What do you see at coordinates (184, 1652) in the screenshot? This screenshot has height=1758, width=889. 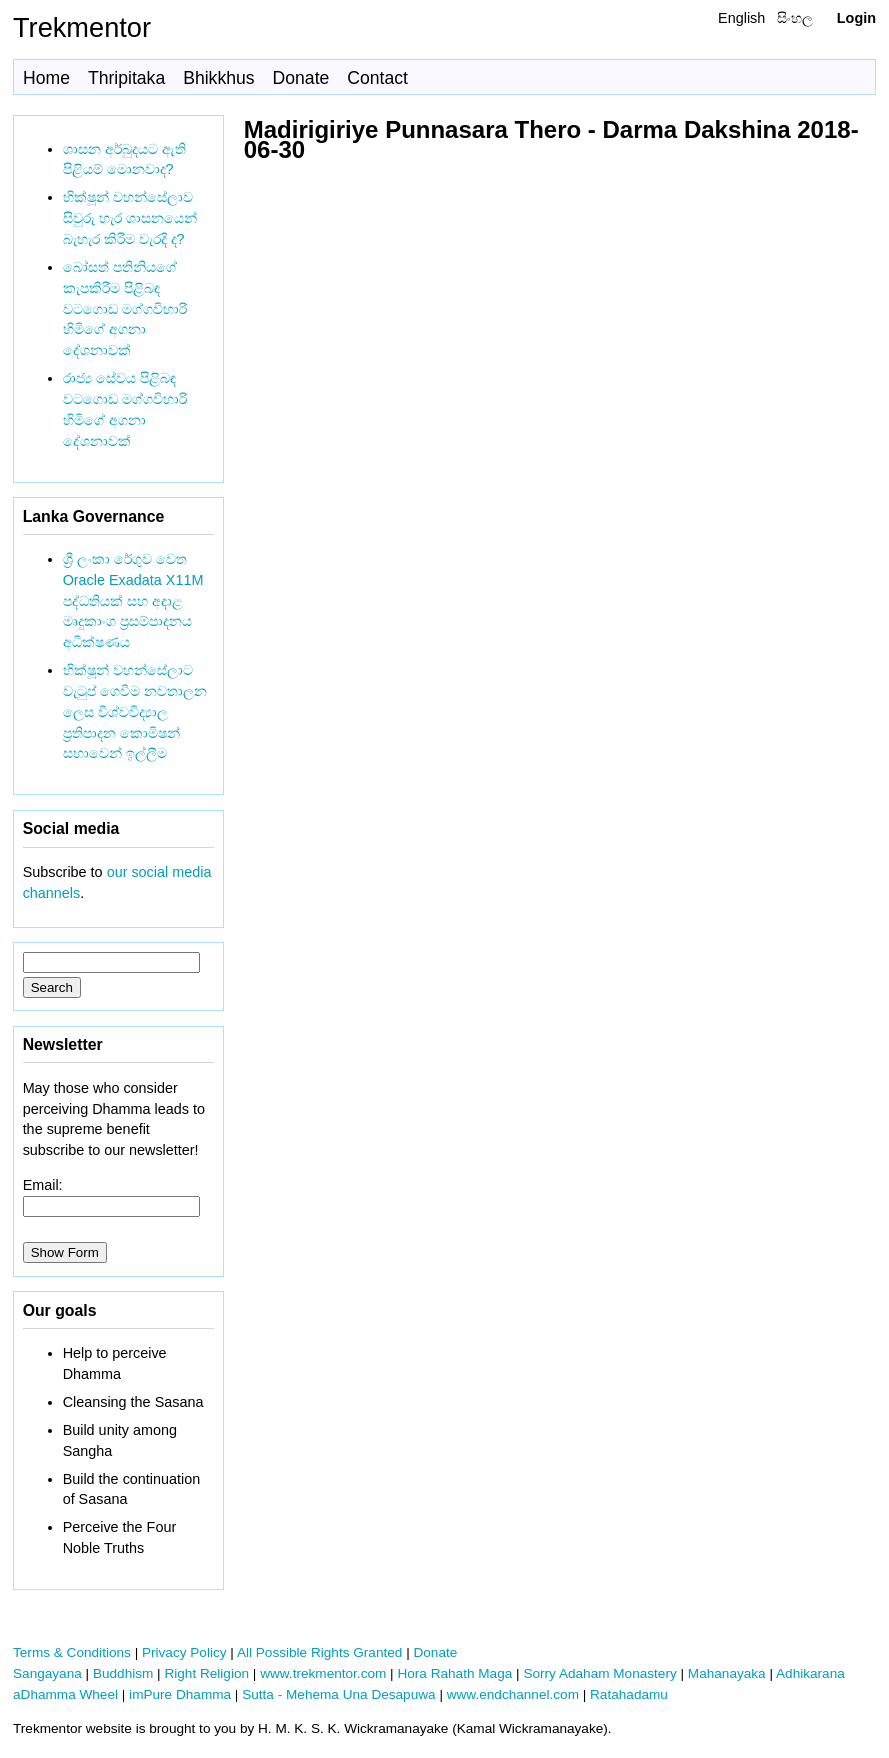 I see `Privacy Policy` at bounding box center [184, 1652].